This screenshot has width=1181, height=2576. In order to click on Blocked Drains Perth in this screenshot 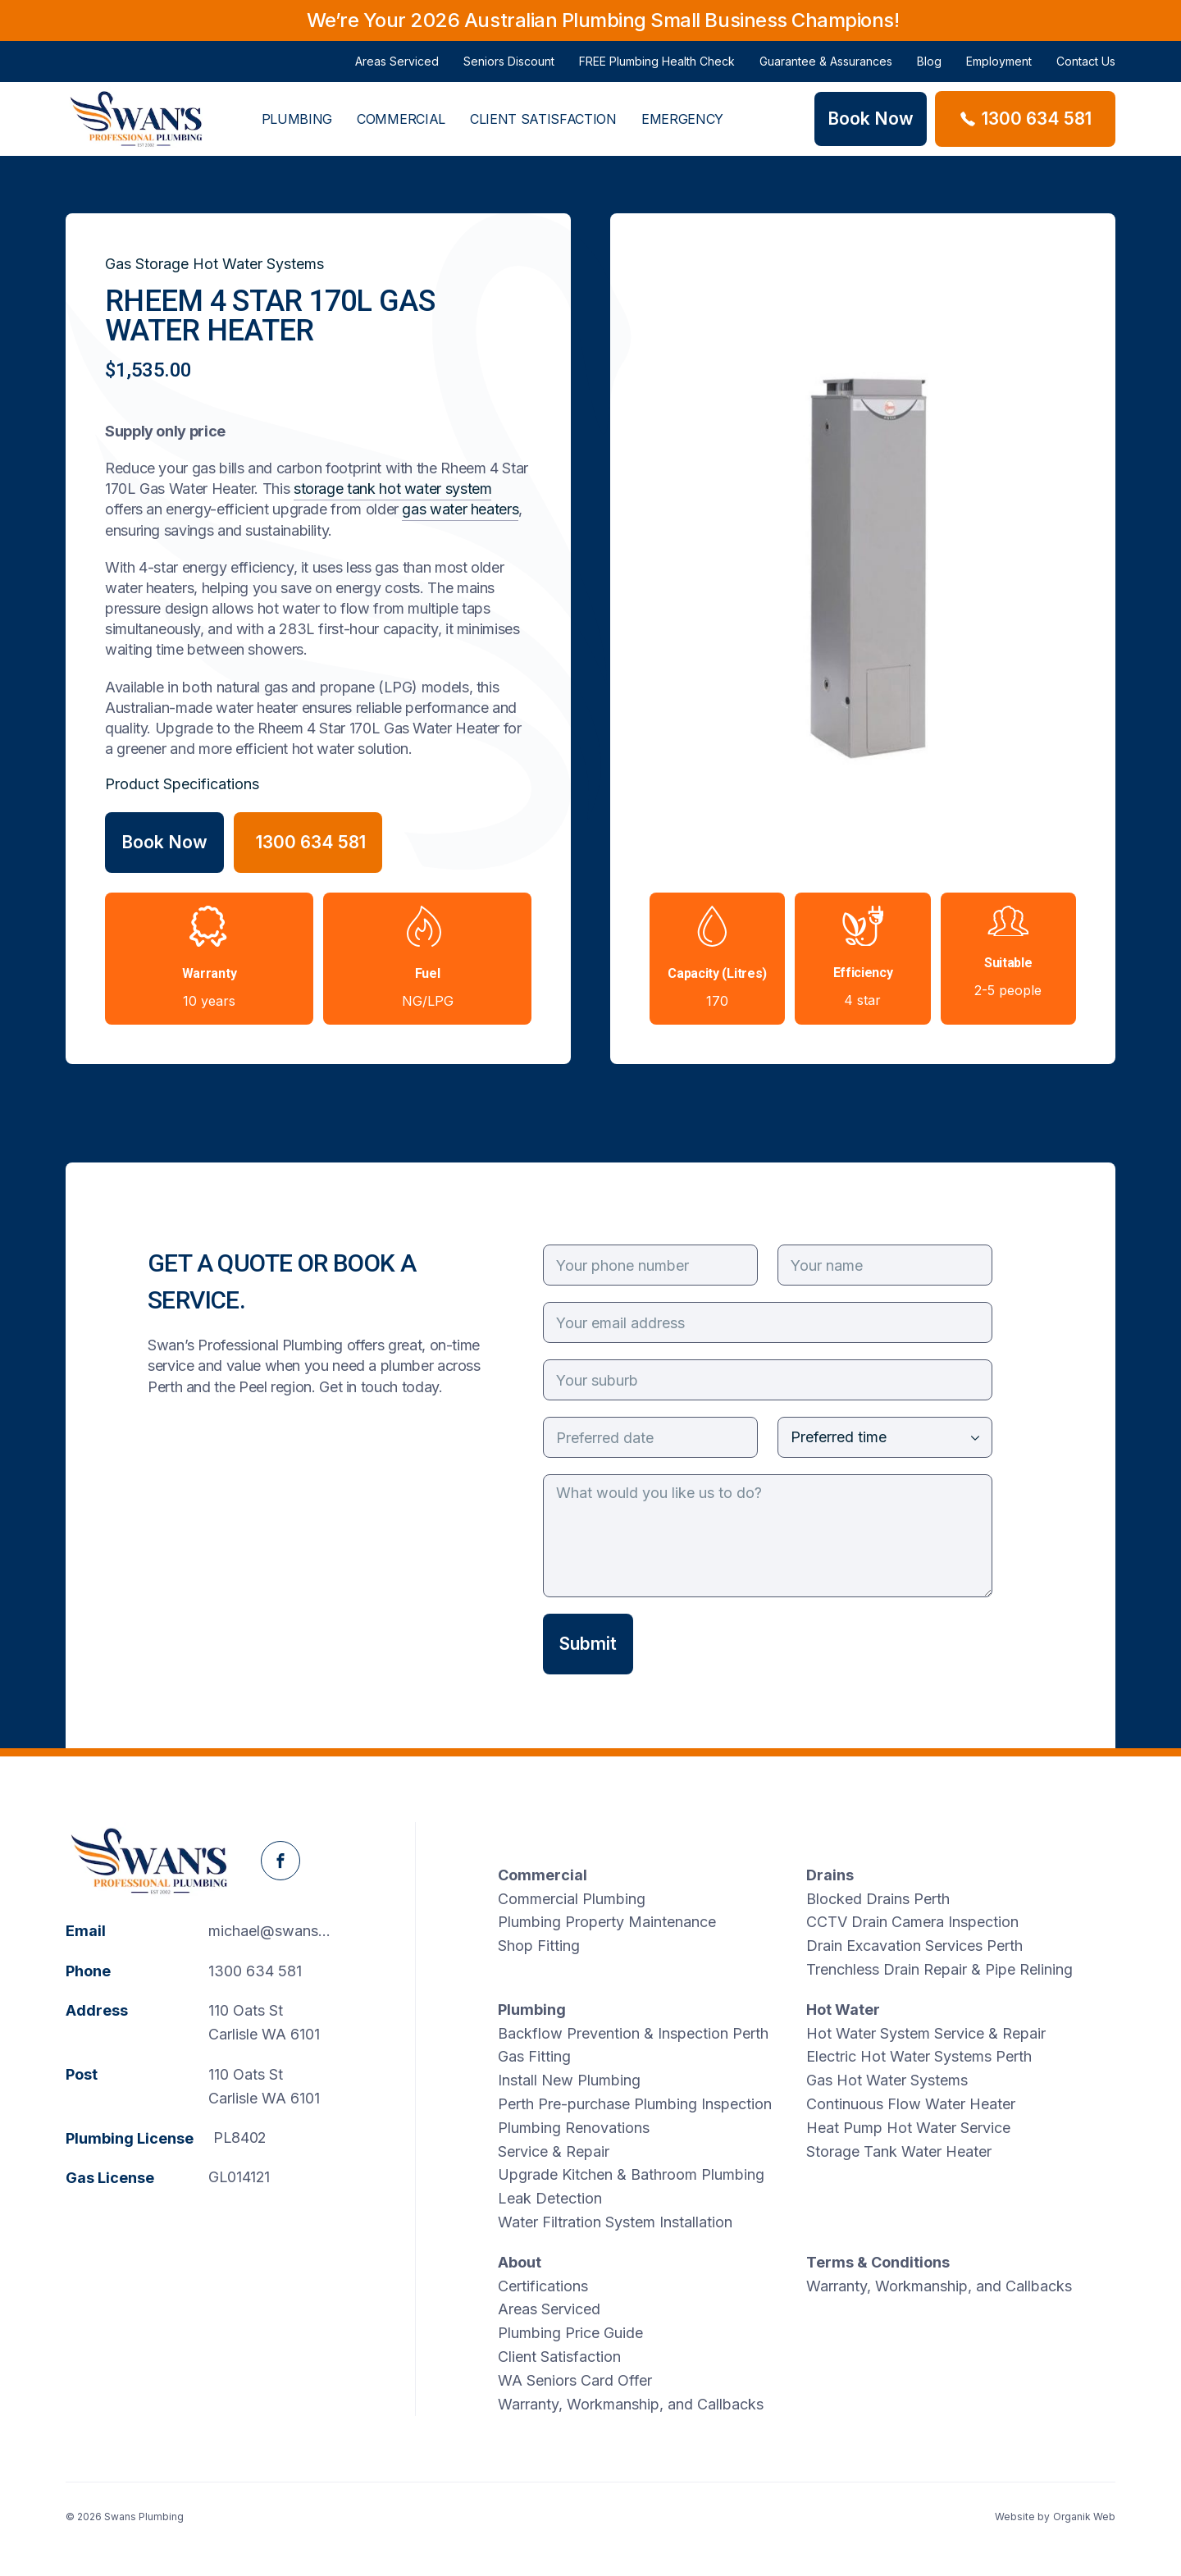, I will do `click(878, 1898)`.